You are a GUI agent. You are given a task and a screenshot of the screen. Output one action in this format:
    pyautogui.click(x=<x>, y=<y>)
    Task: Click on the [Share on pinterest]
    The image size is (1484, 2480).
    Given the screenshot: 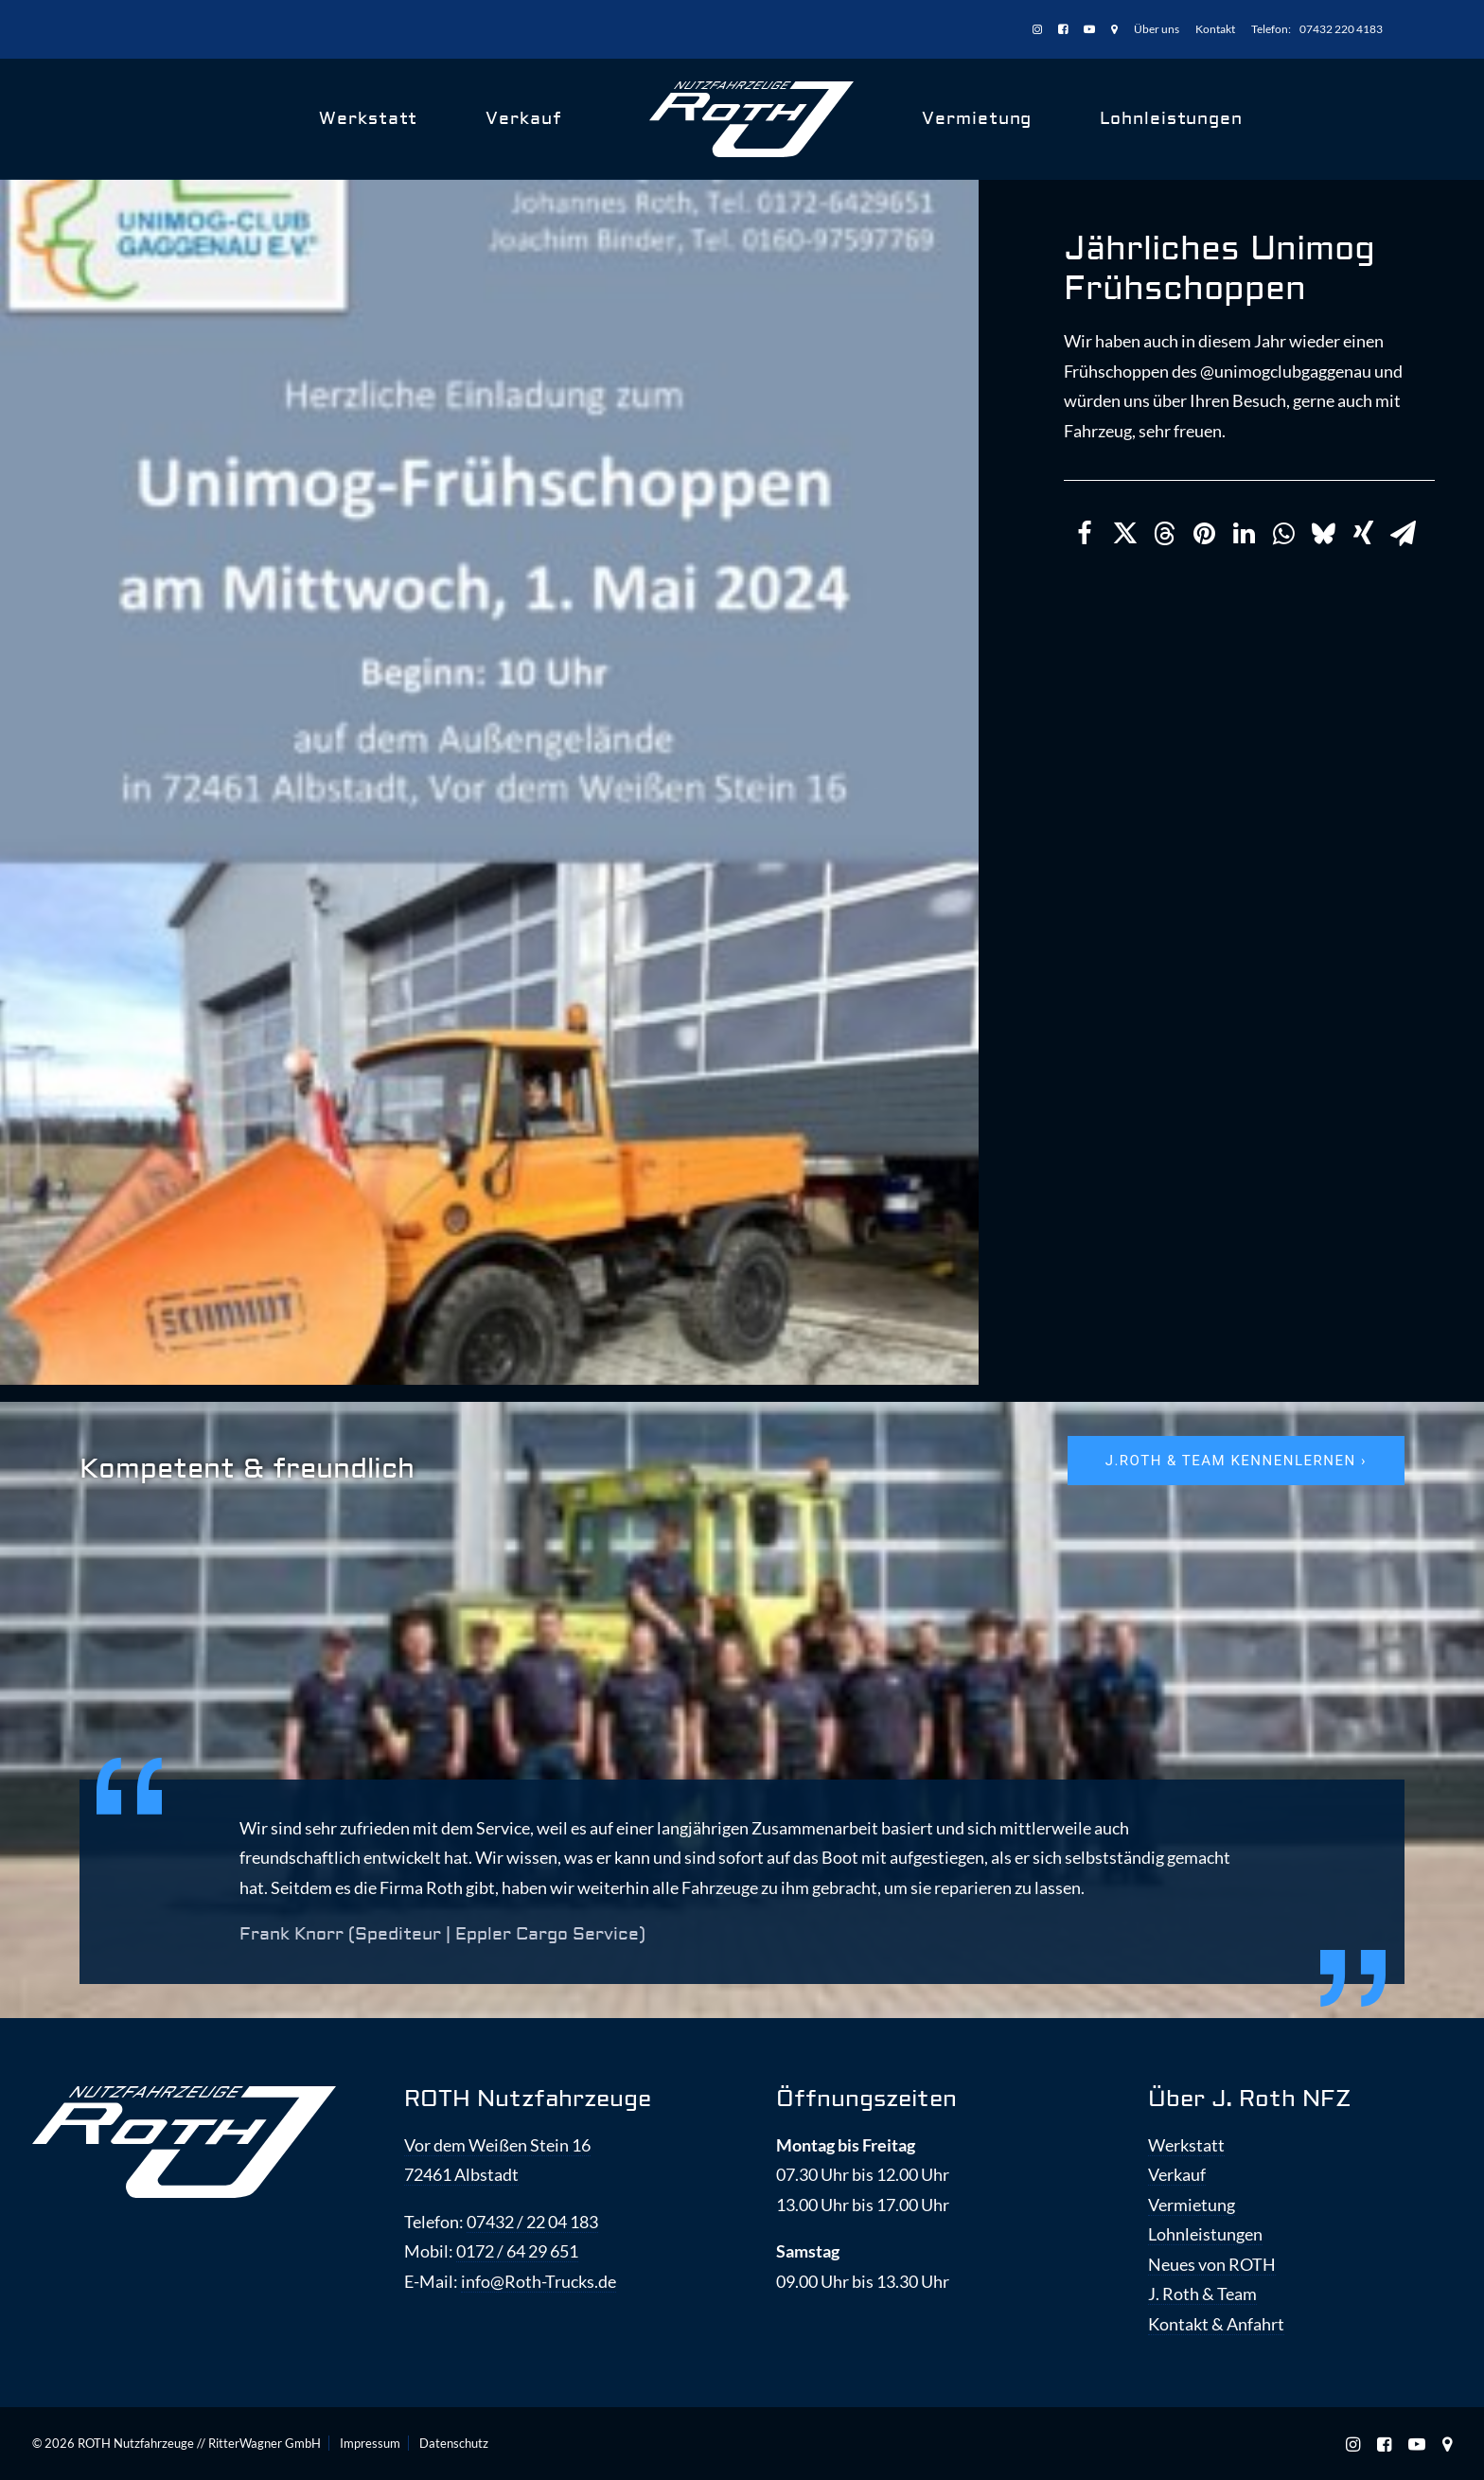 What is the action you would take?
    pyautogui.click(x=1204, y=534)
    